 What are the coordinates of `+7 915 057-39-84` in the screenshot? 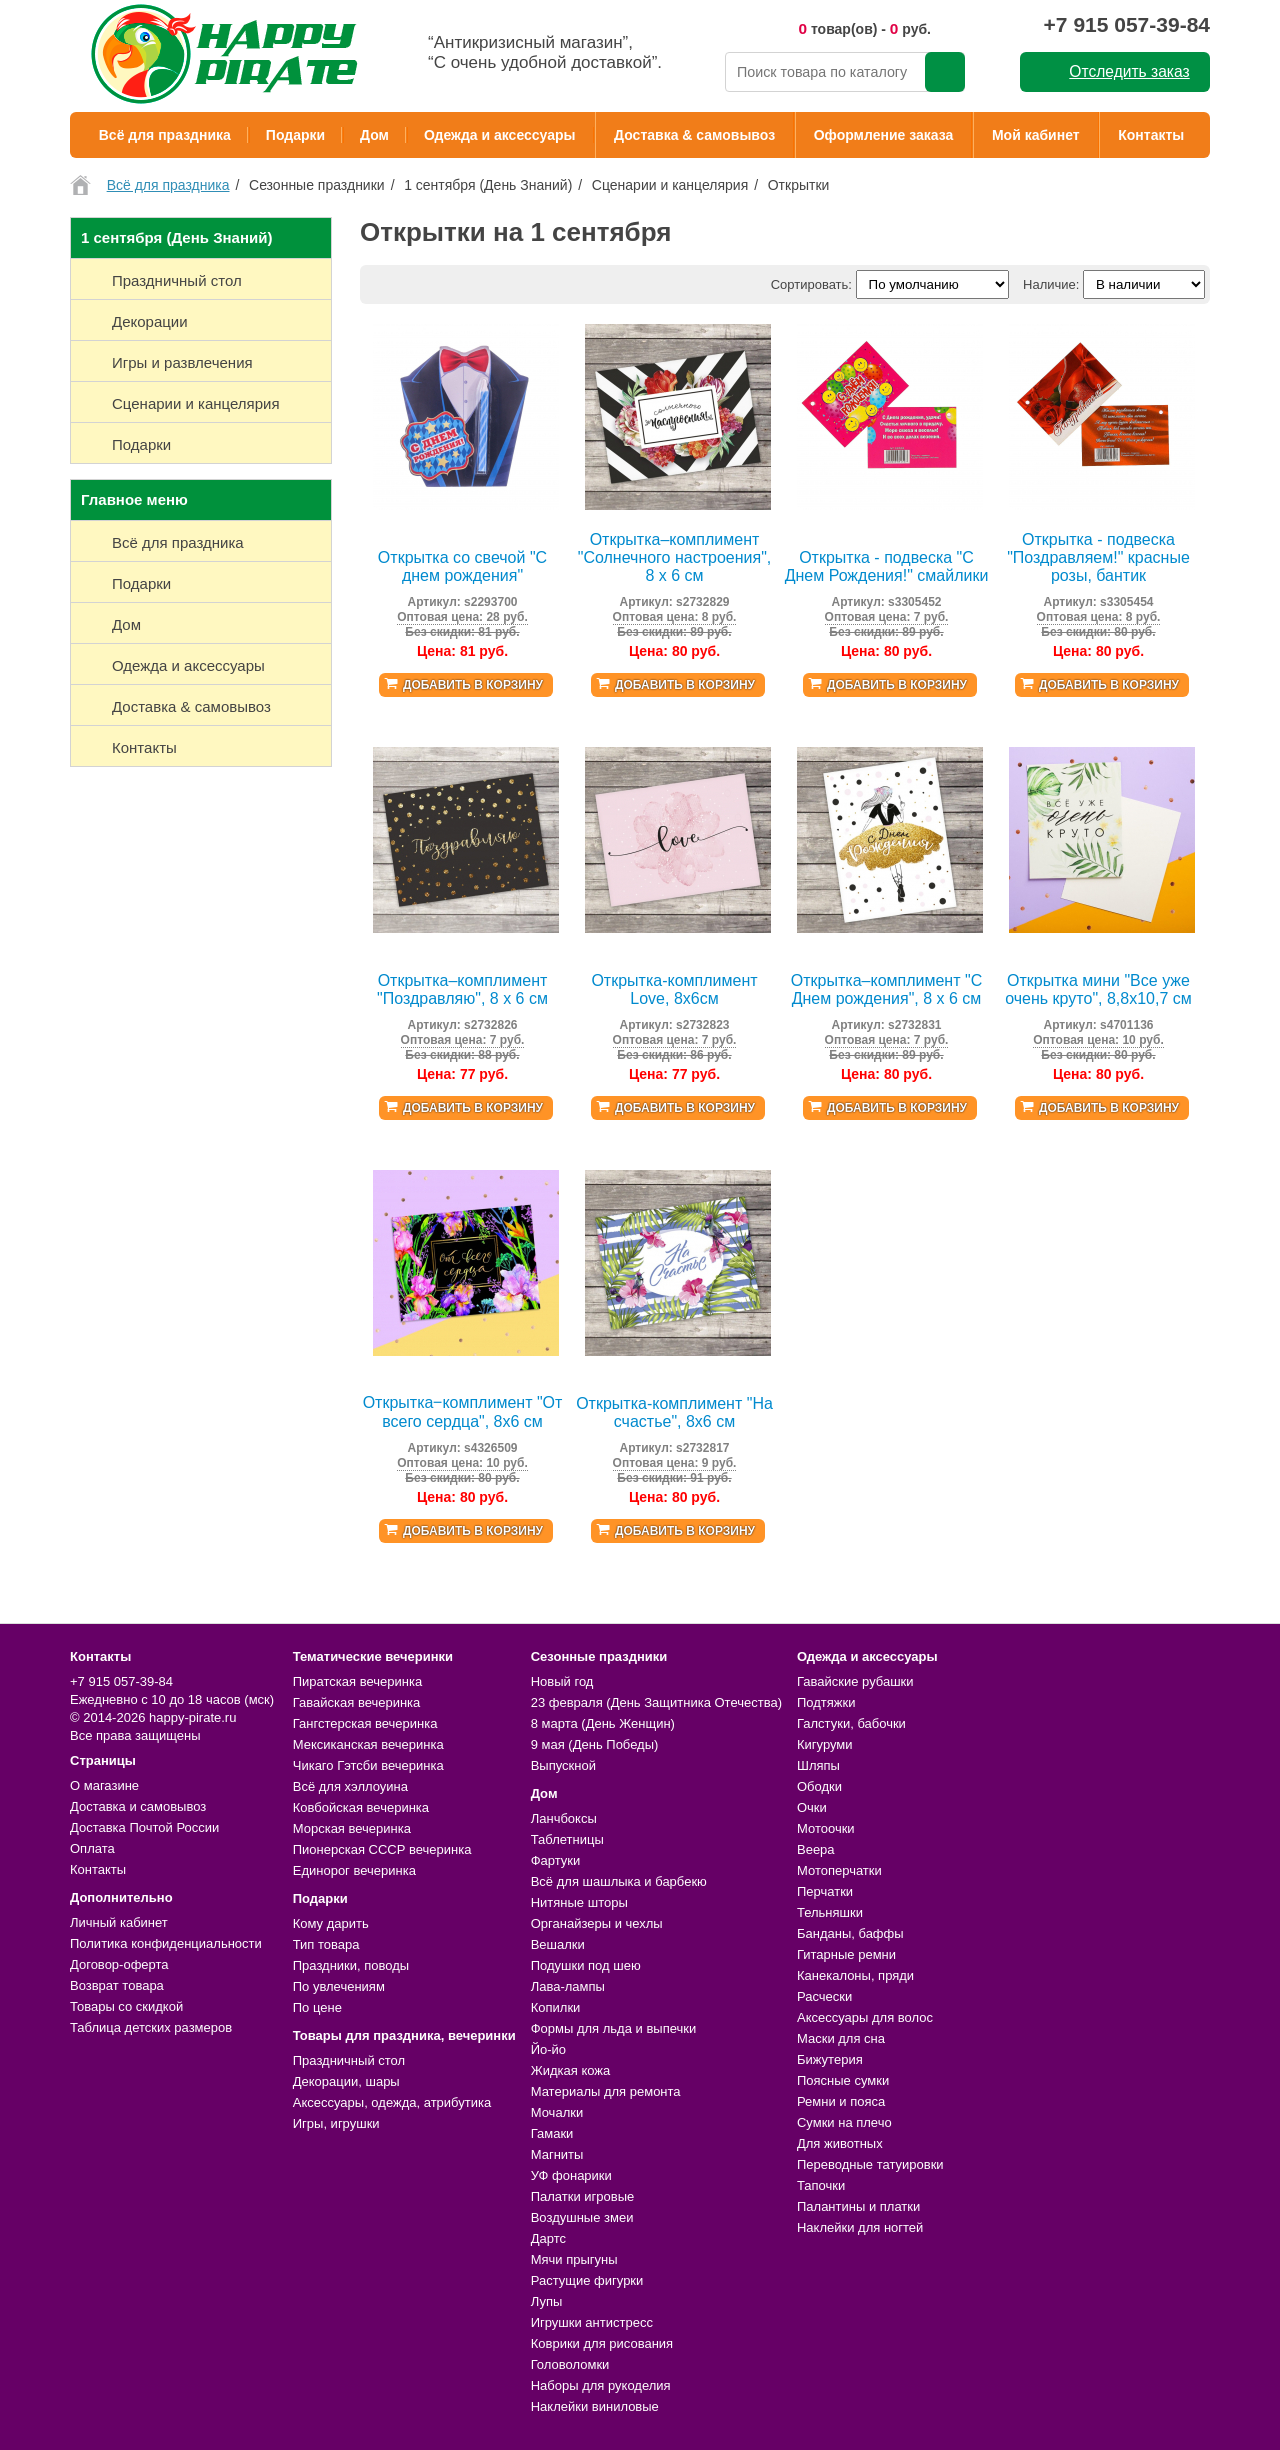 It's located at (1127, 24).